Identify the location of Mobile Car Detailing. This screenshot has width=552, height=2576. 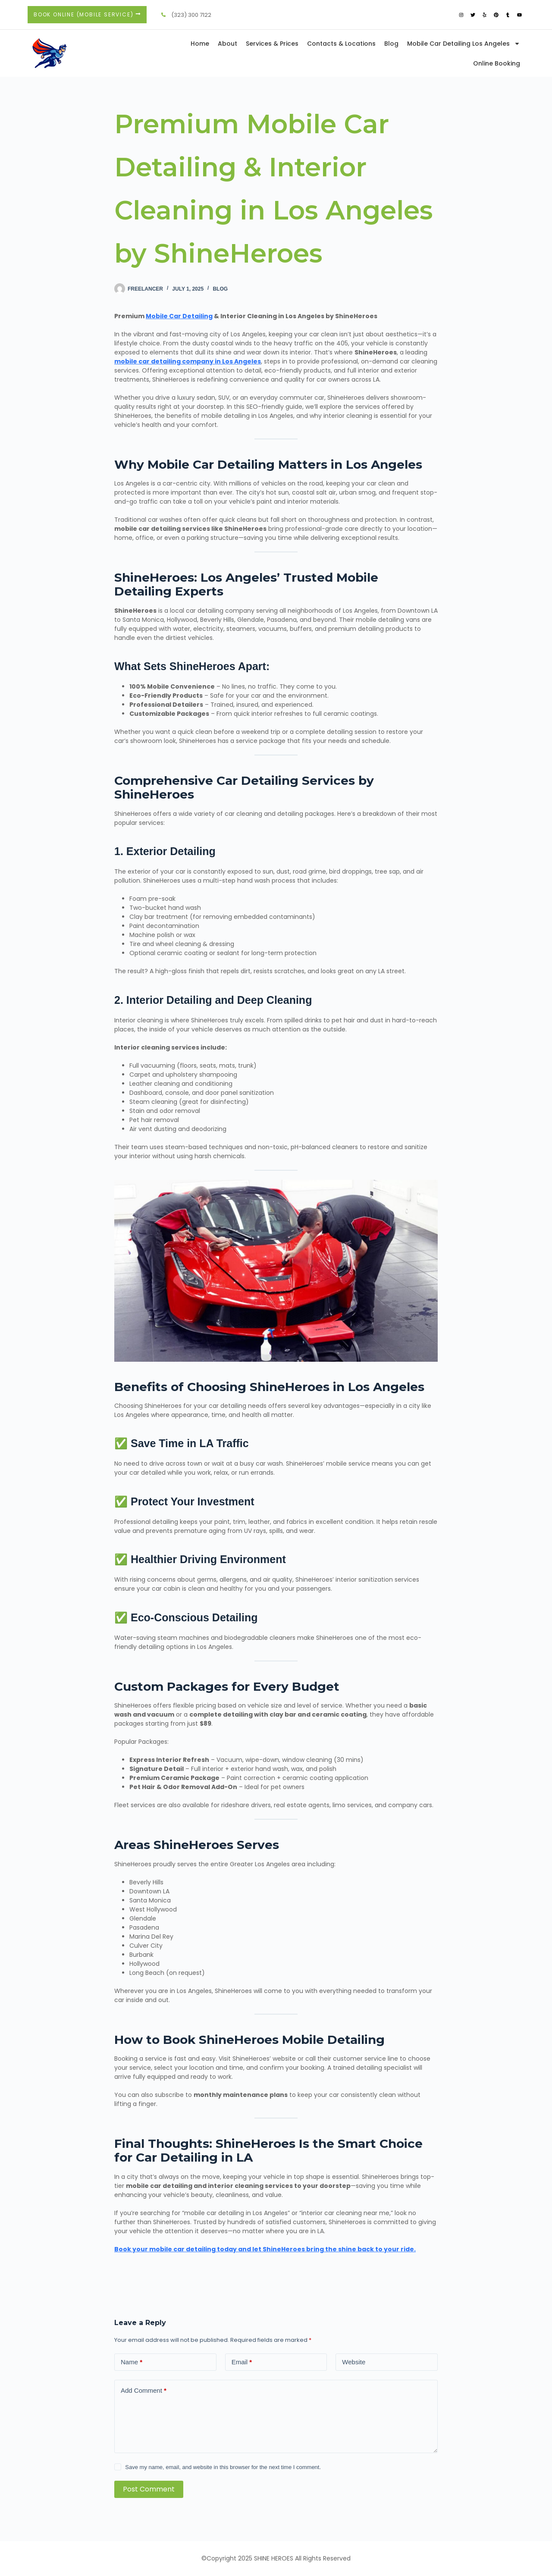
(179, 316).